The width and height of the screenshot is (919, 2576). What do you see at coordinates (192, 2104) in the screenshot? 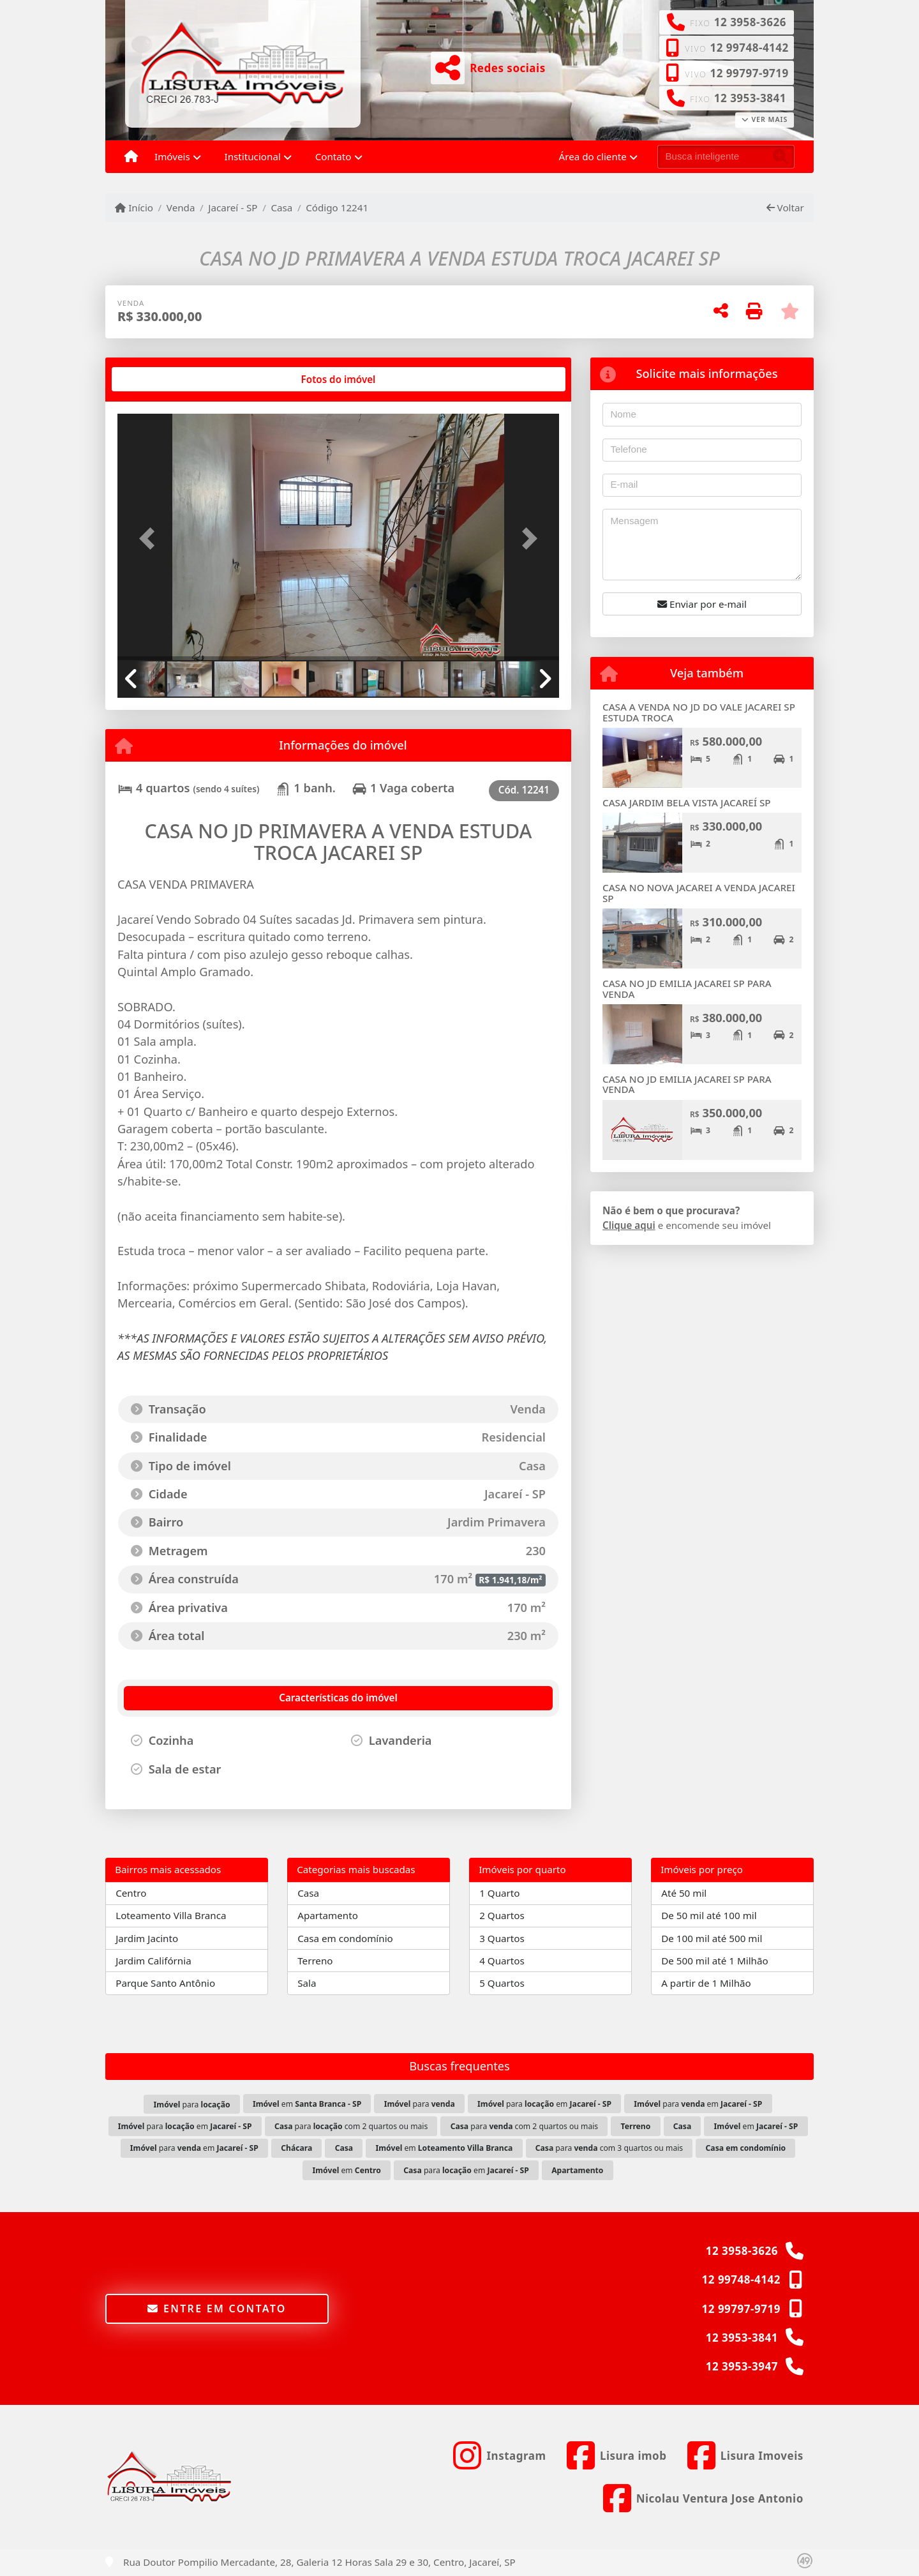
I see `para` at bounding box center [192, 2104].